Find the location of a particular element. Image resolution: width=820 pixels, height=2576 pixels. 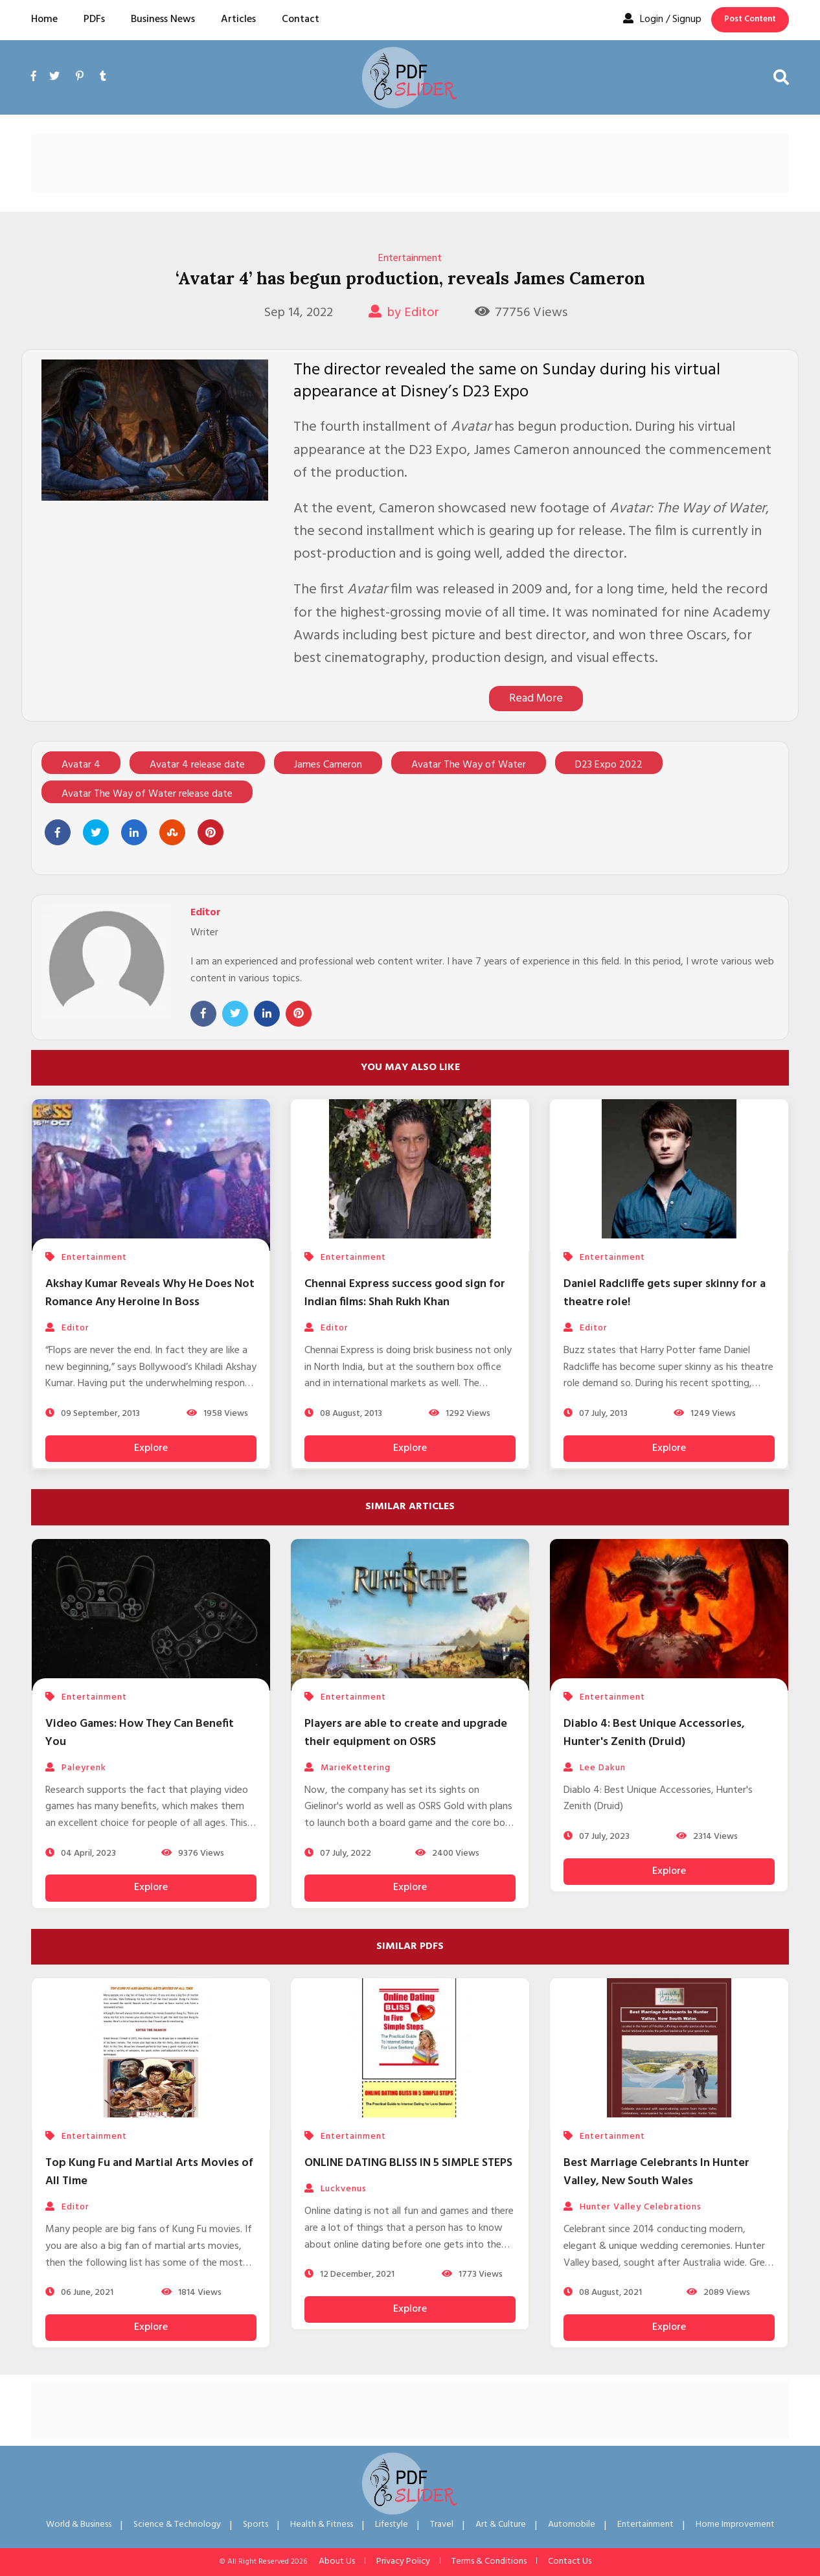

D23 Expo 2022 is located at coordinates (609, 765).